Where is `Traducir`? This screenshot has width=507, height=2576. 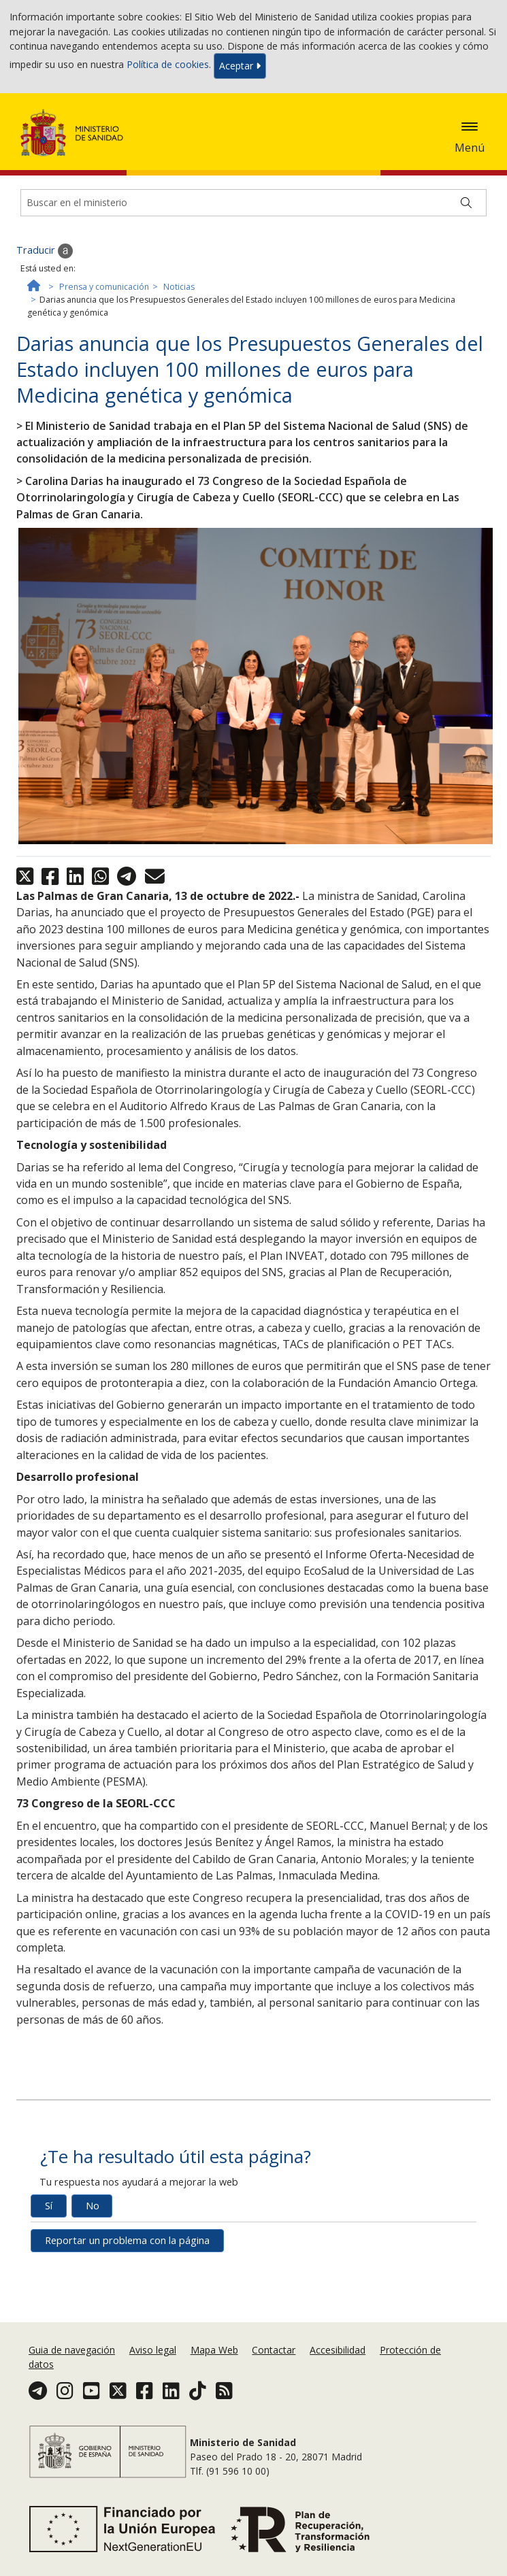
Traducir is located at coordinates (44, 251).